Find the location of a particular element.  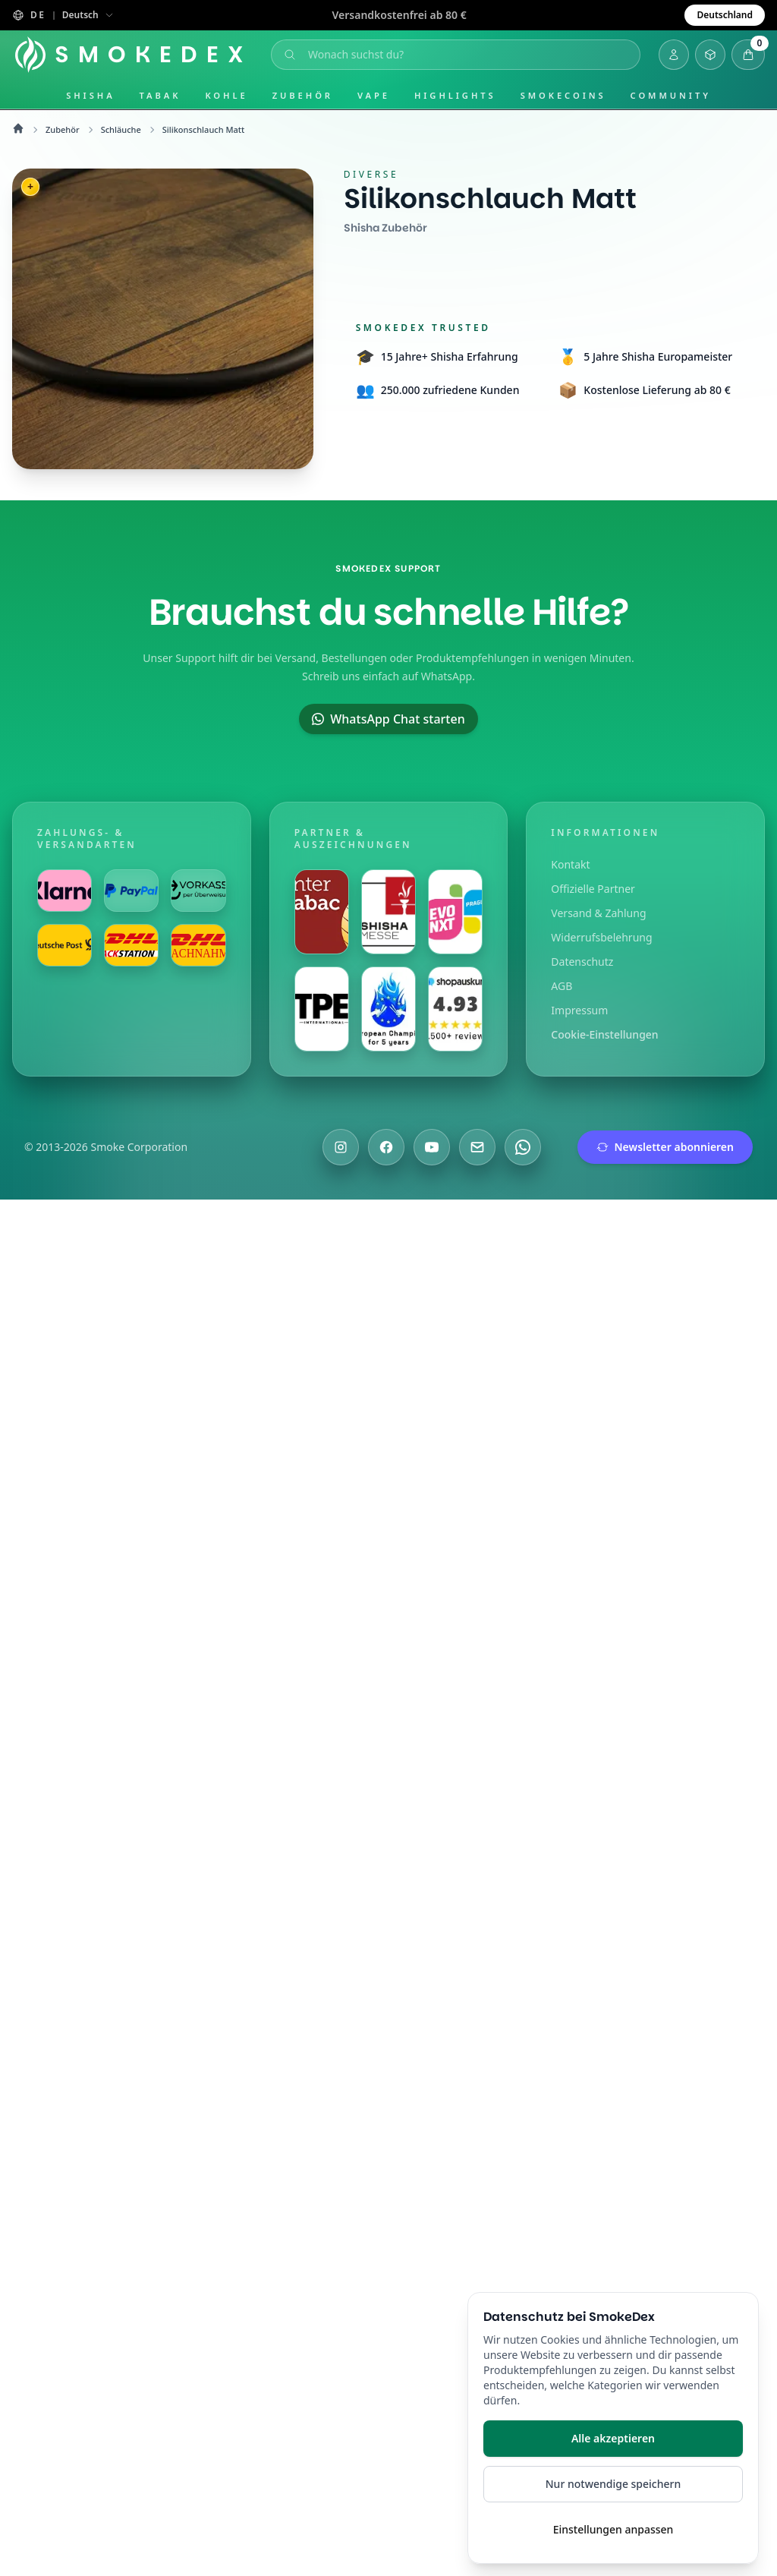

[Login] is located at coordinates (674, 54).